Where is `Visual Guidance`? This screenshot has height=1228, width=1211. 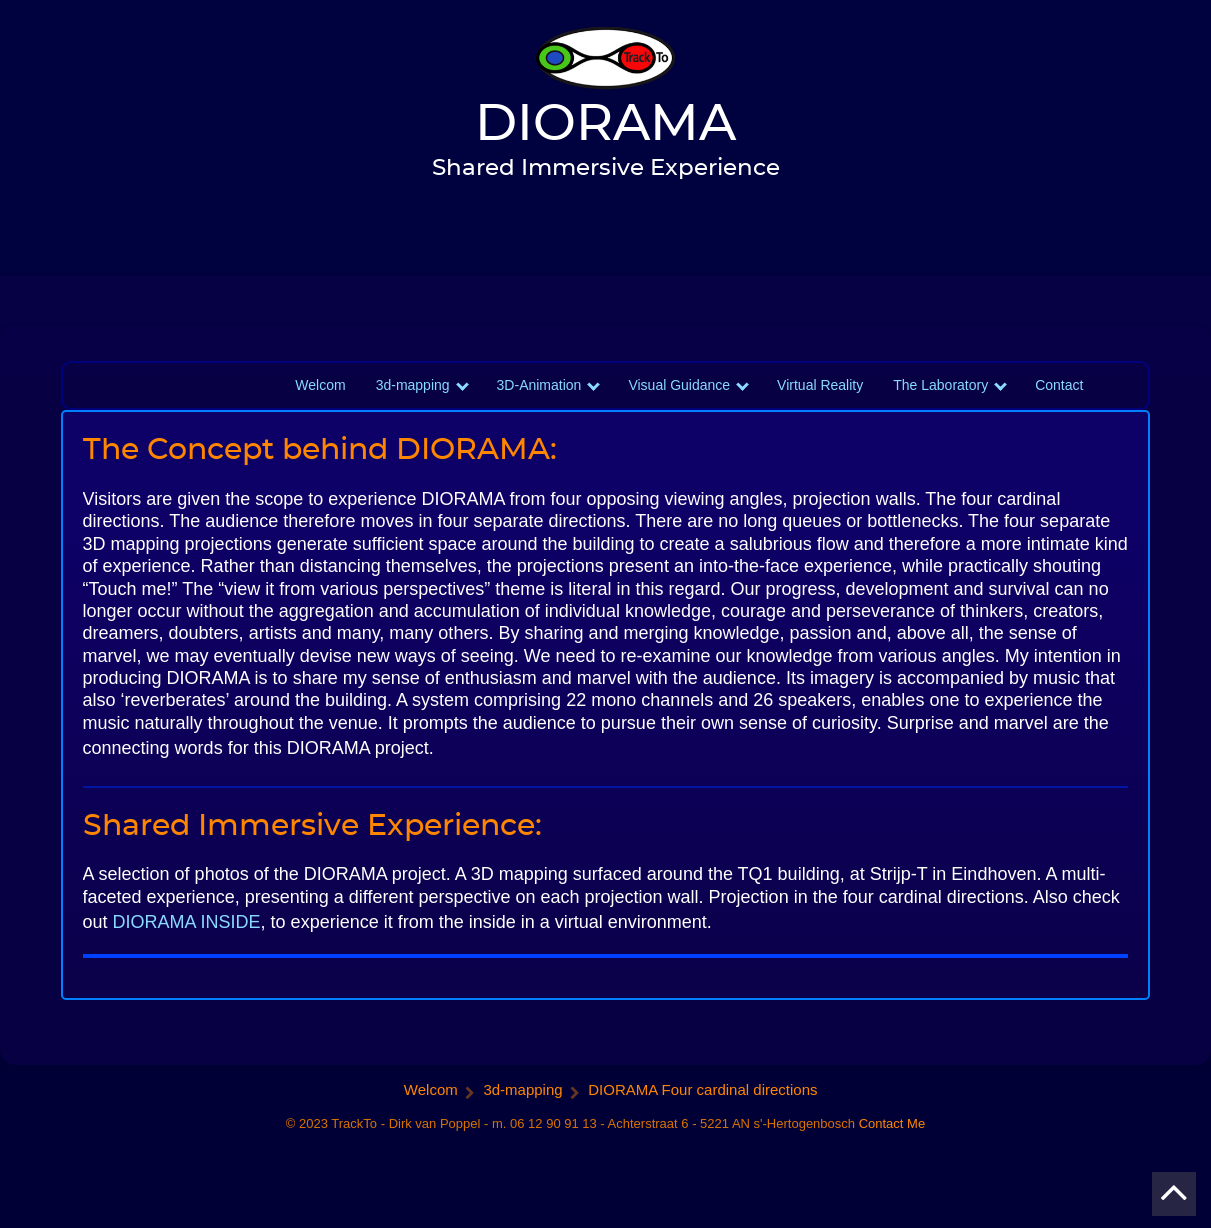 Visual Guidance is located at coordinates (679, 409).